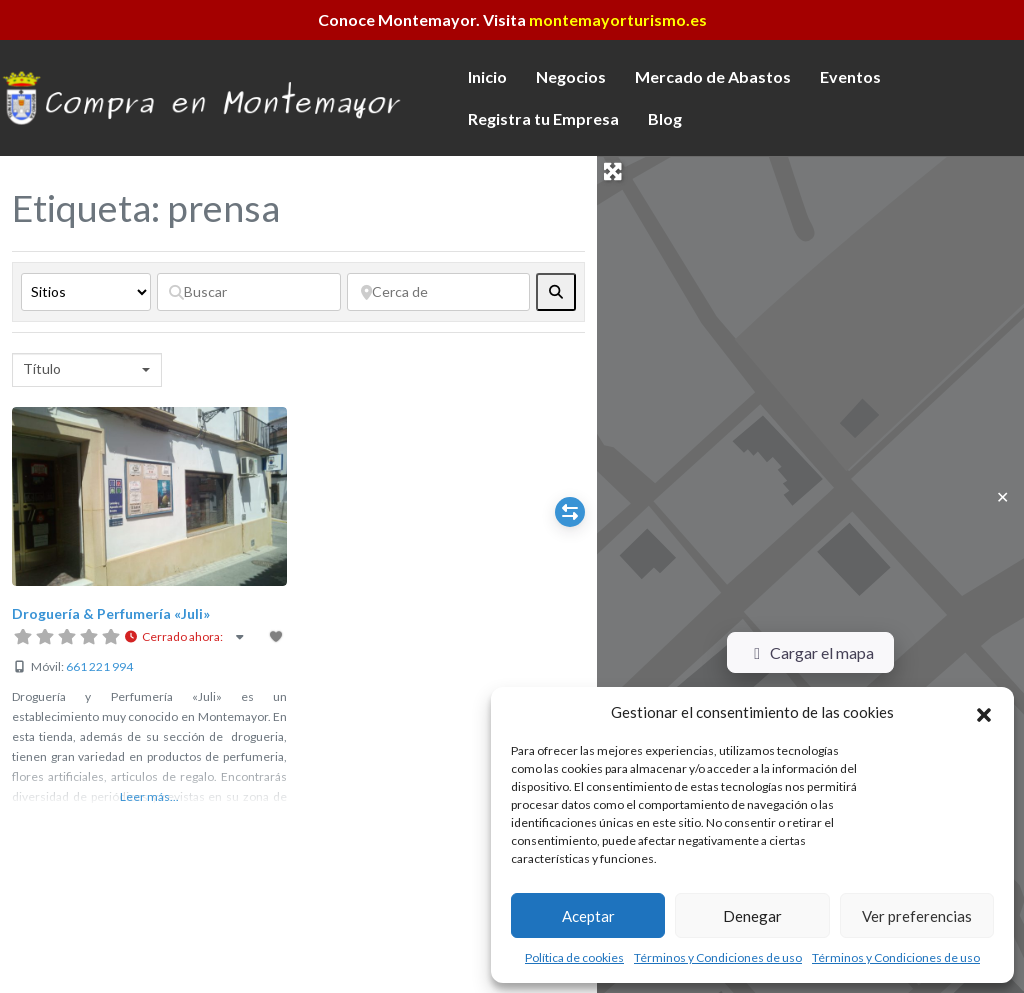 This screenshot has width=1024, height=993. What do you see at coordinates (588, 916) in the screenshot?
I see `Aceptar` at bounding box center [588, 916].